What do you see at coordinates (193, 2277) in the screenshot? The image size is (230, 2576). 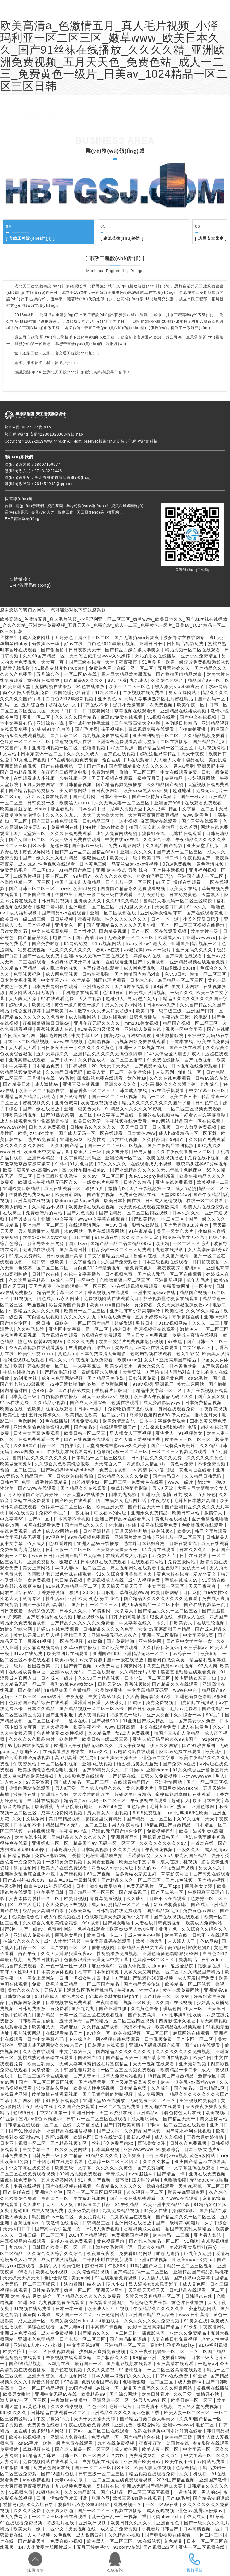 I see `国产传媒中文字幕` at bounding box center [193, 2277].